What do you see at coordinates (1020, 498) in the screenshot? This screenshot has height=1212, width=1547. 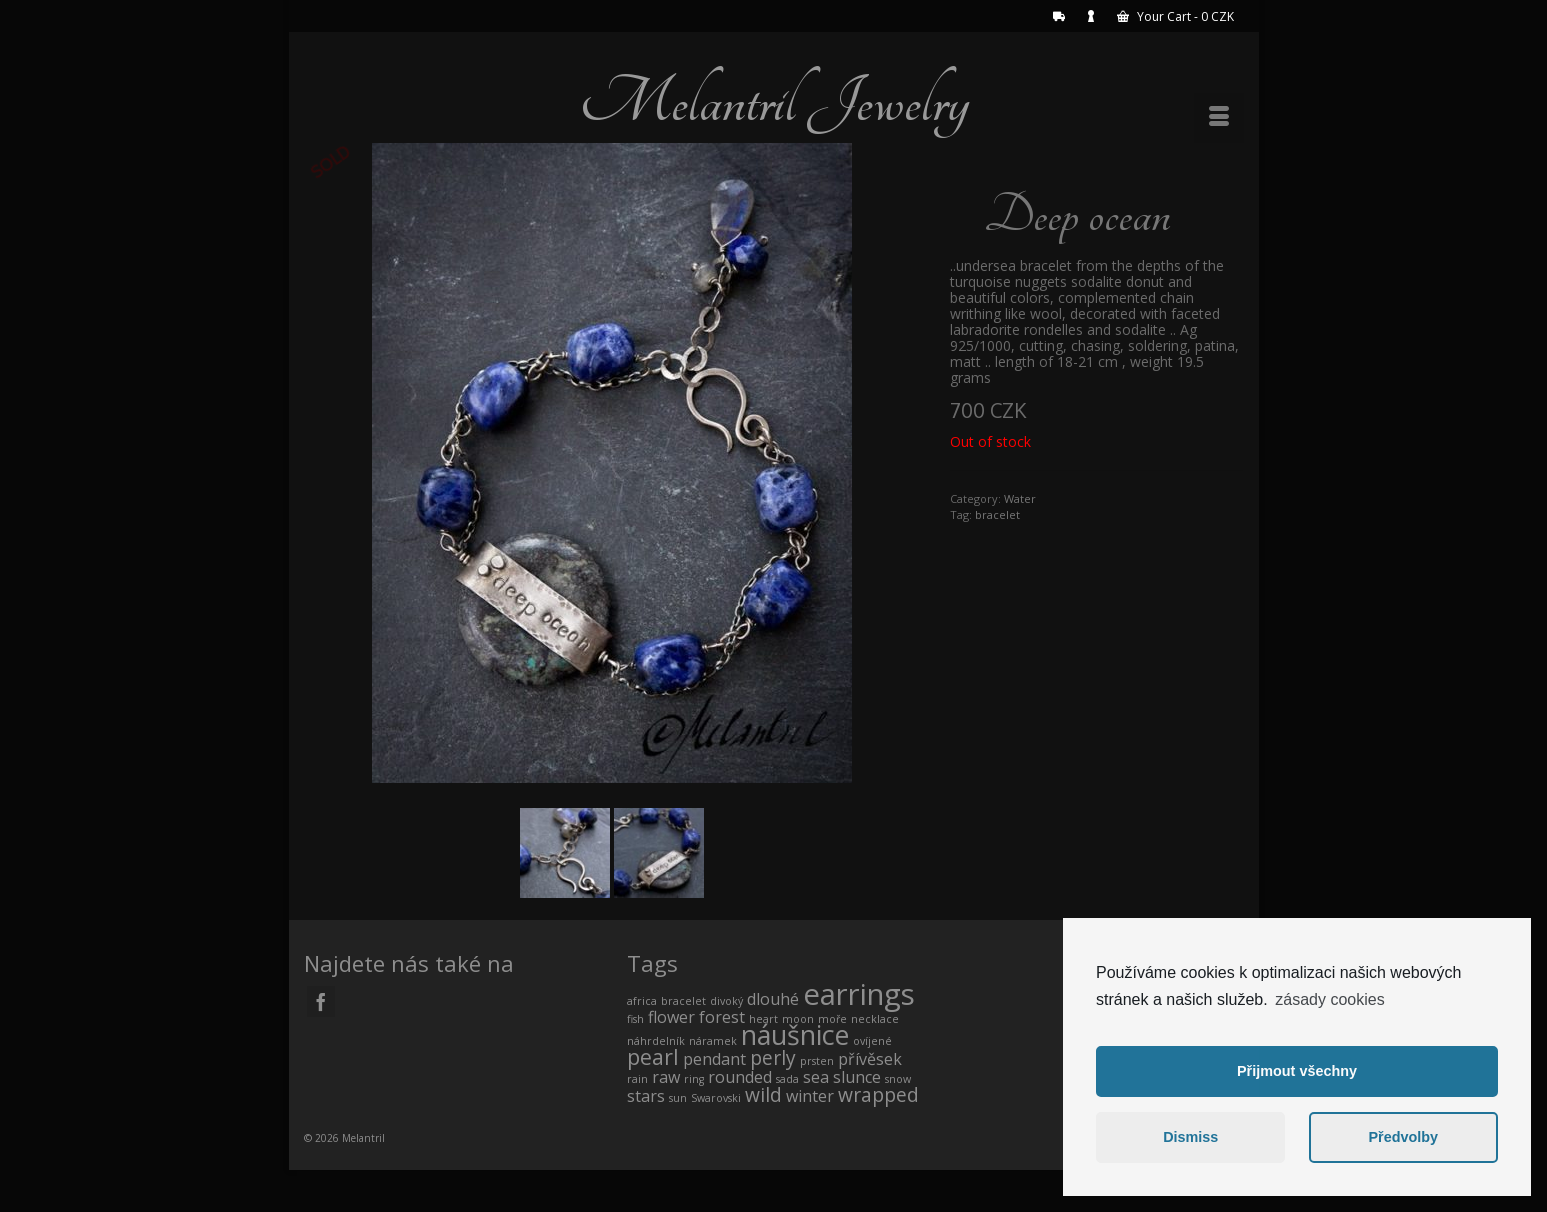 I see `Water` at bounding box center [1020, 498].